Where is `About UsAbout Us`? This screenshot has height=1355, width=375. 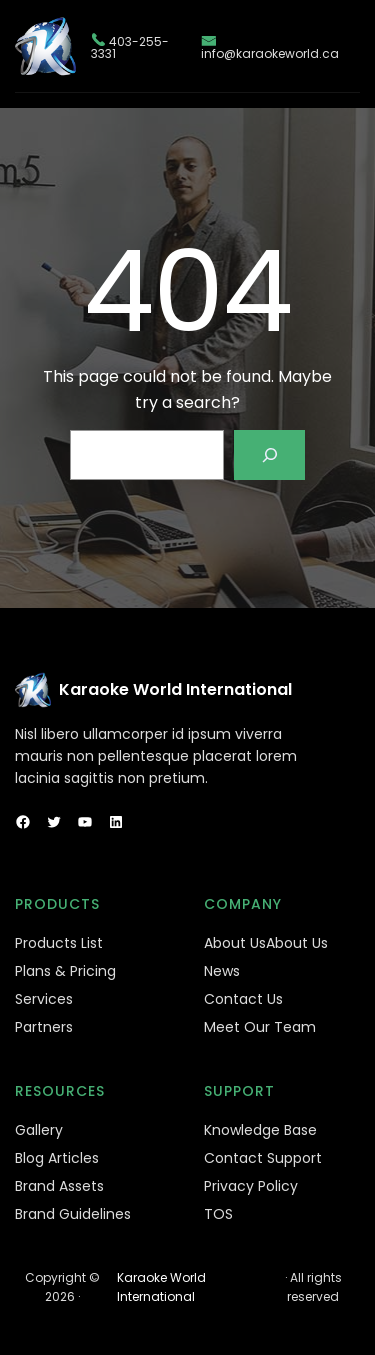 About UsAbout Us is located at coordinates (266, 943).